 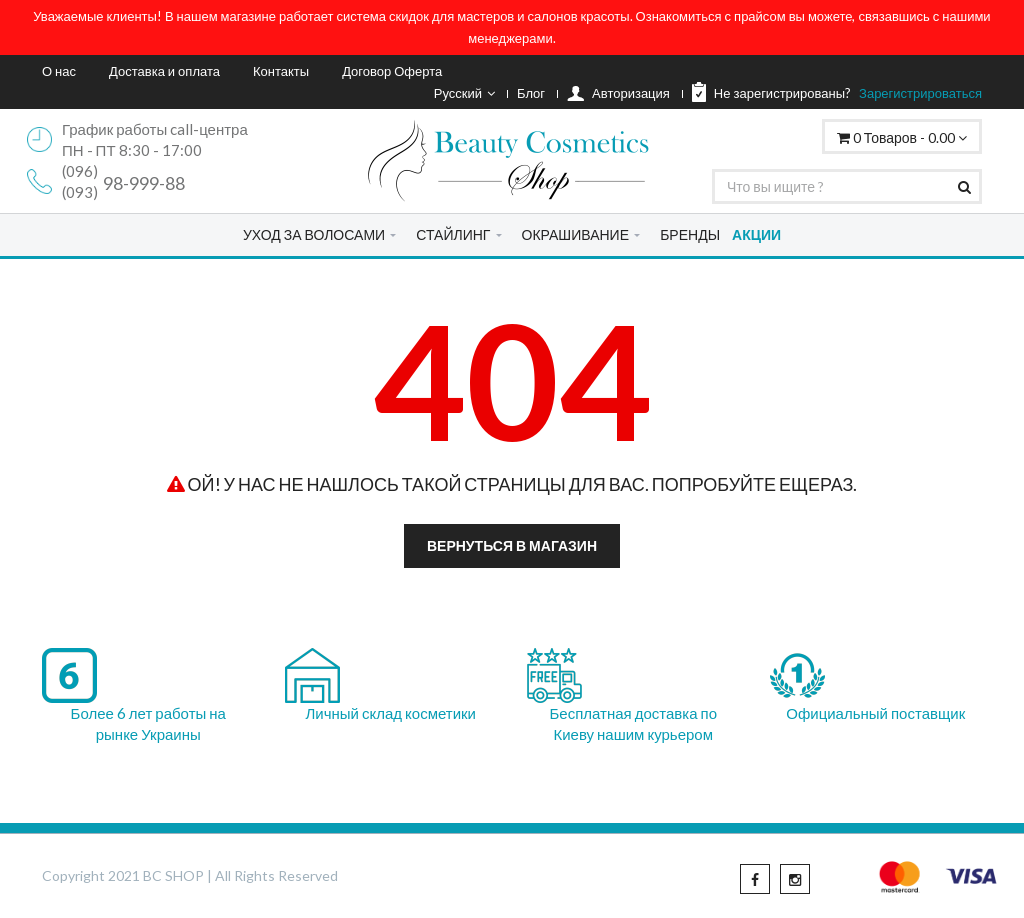 What do you see at coordinates (281, 71) in the screenshot?
I see `Контакты` at bounding box center [281, 71].